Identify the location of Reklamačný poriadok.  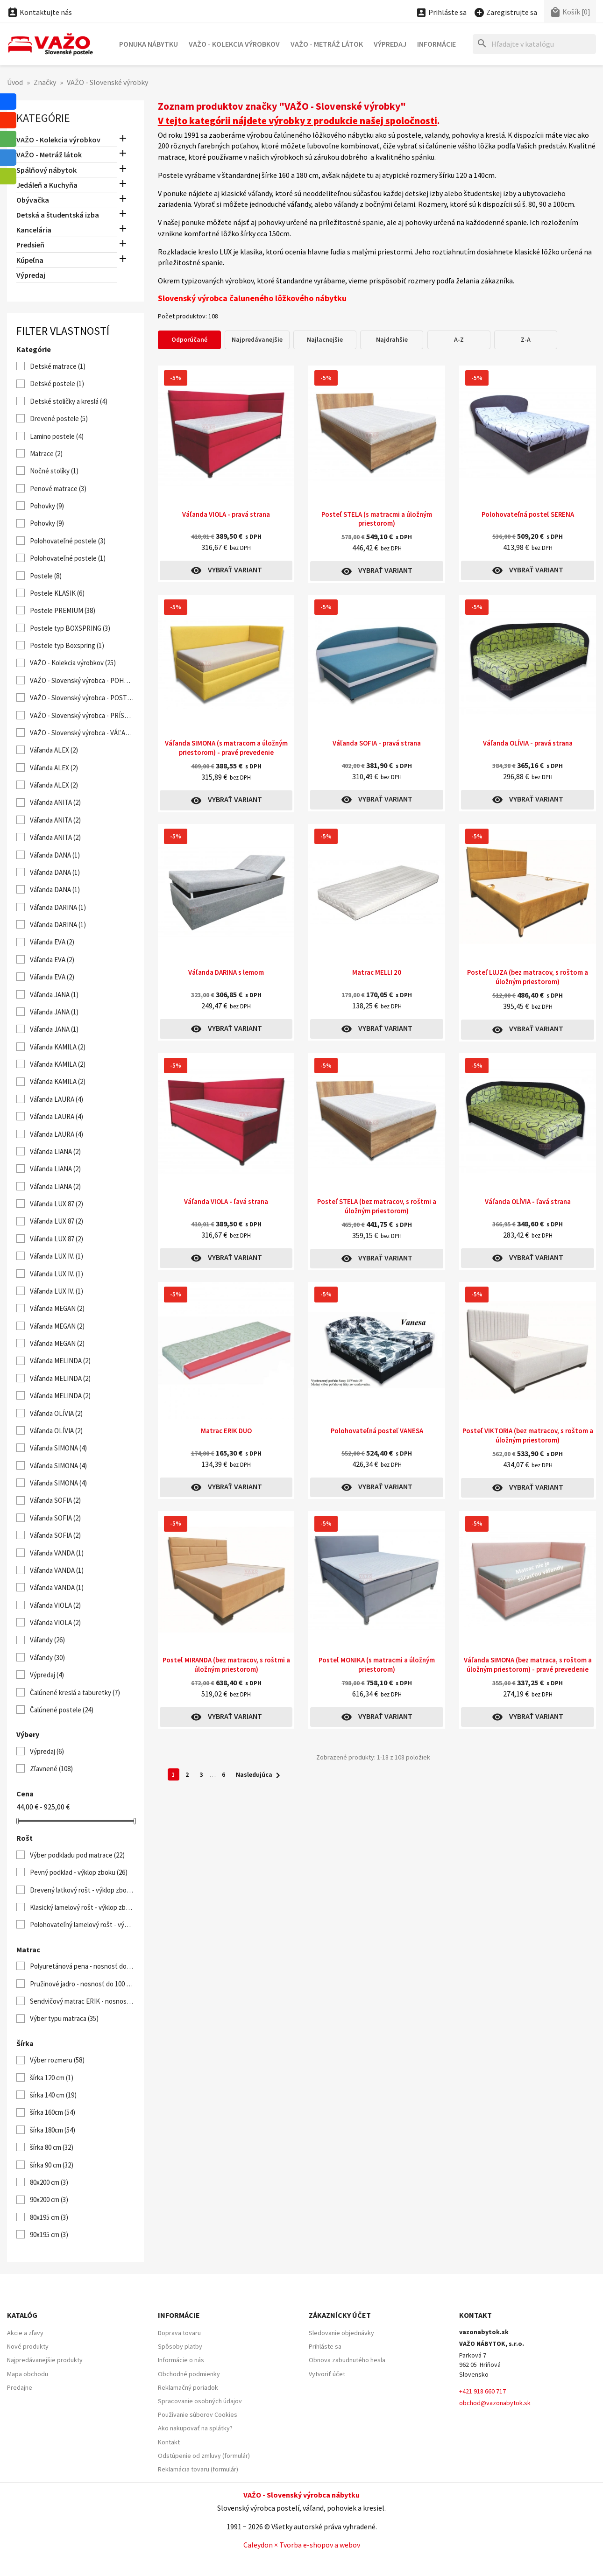
(188, 2387).